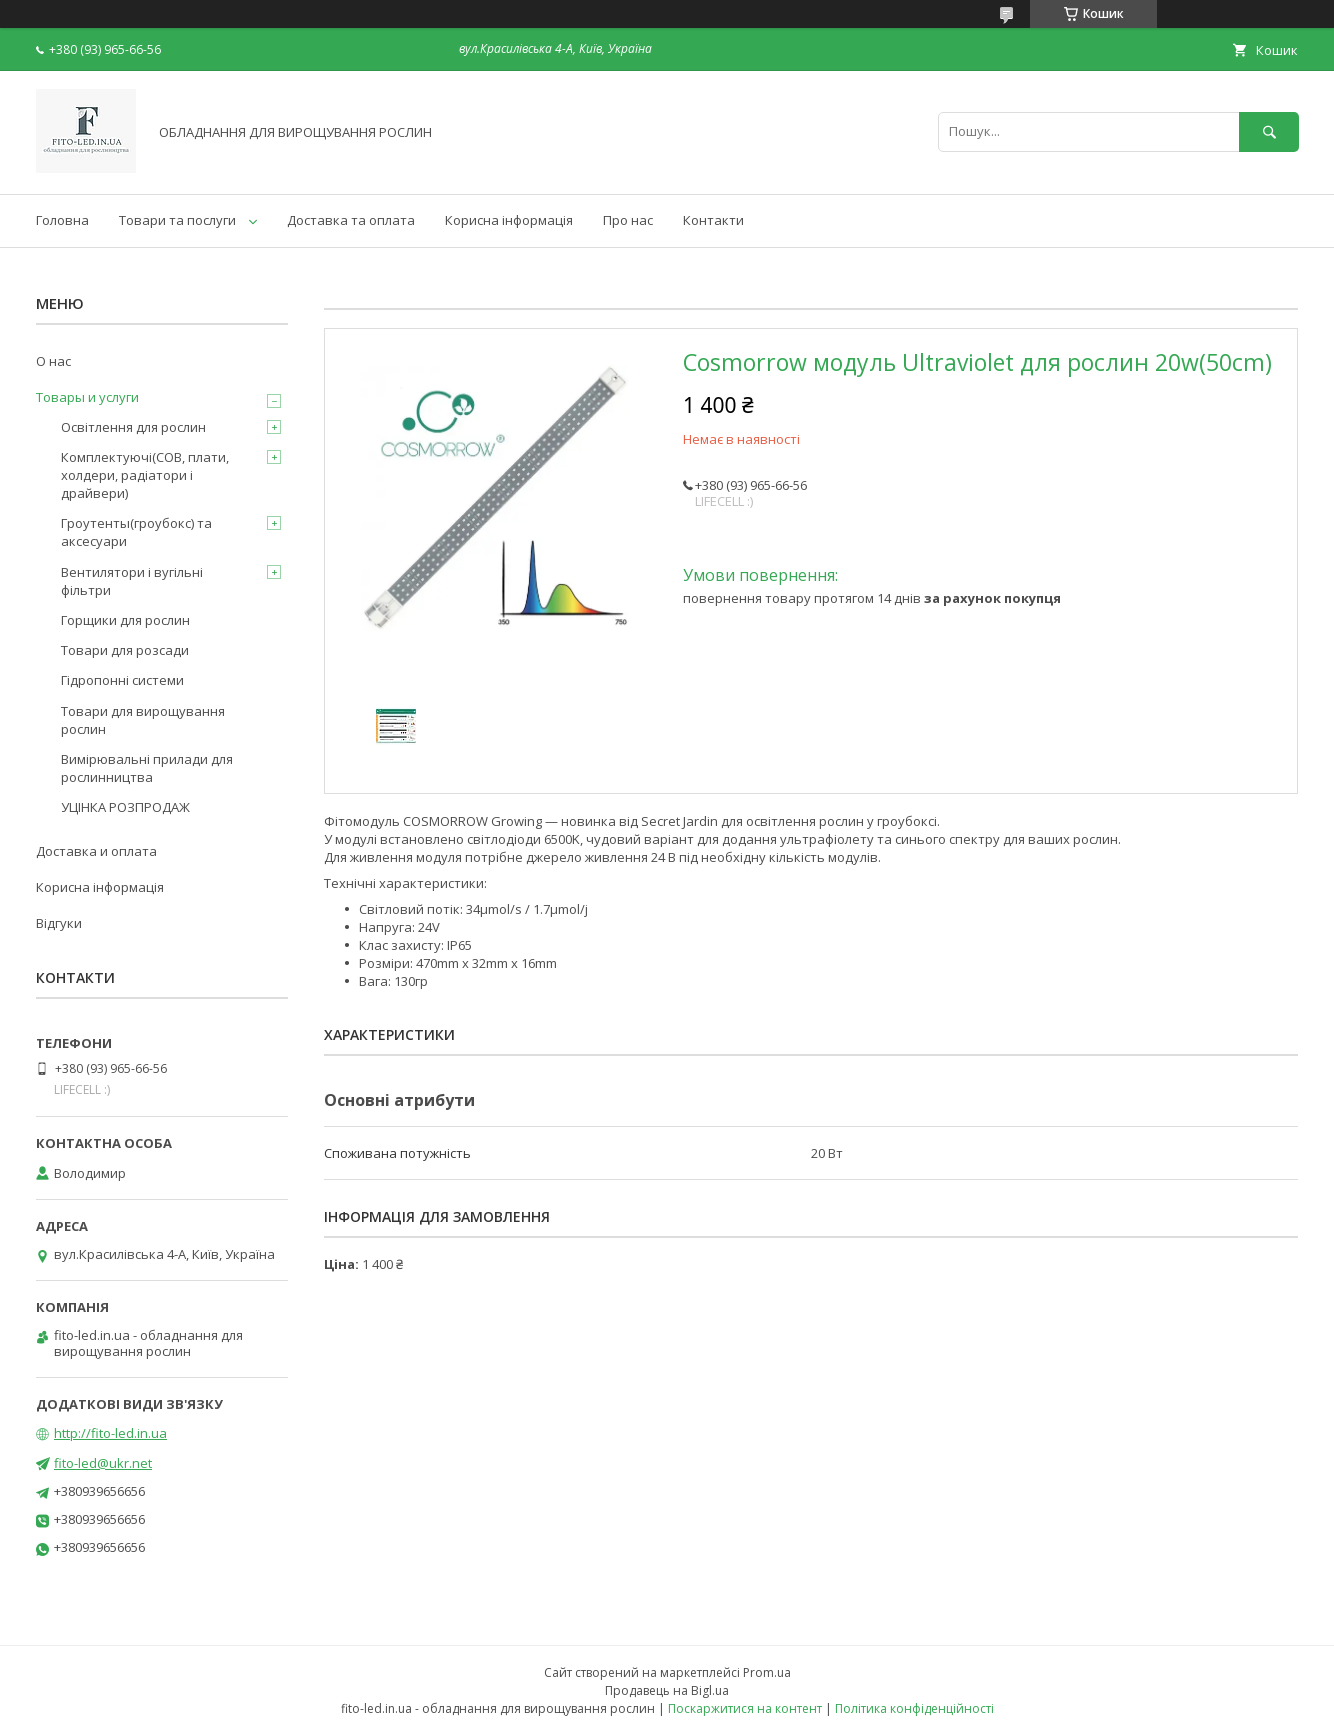  I want to click on Головна, so click(62, 220).